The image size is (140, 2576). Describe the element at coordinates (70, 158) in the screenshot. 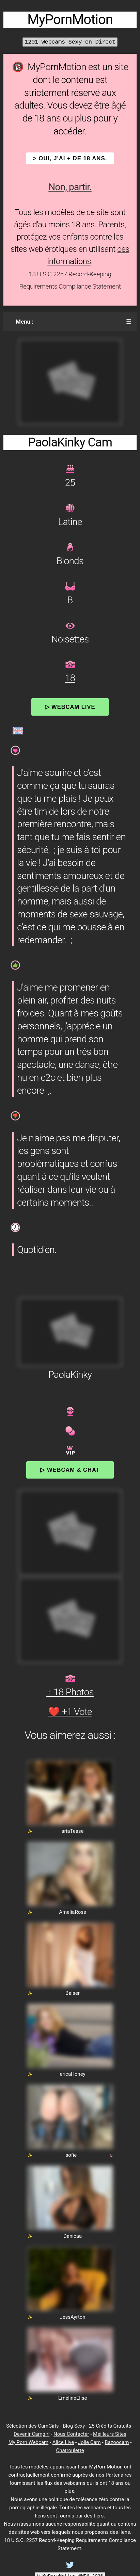

I see `> OUI, j'ai + de 18 ans.` at that location.